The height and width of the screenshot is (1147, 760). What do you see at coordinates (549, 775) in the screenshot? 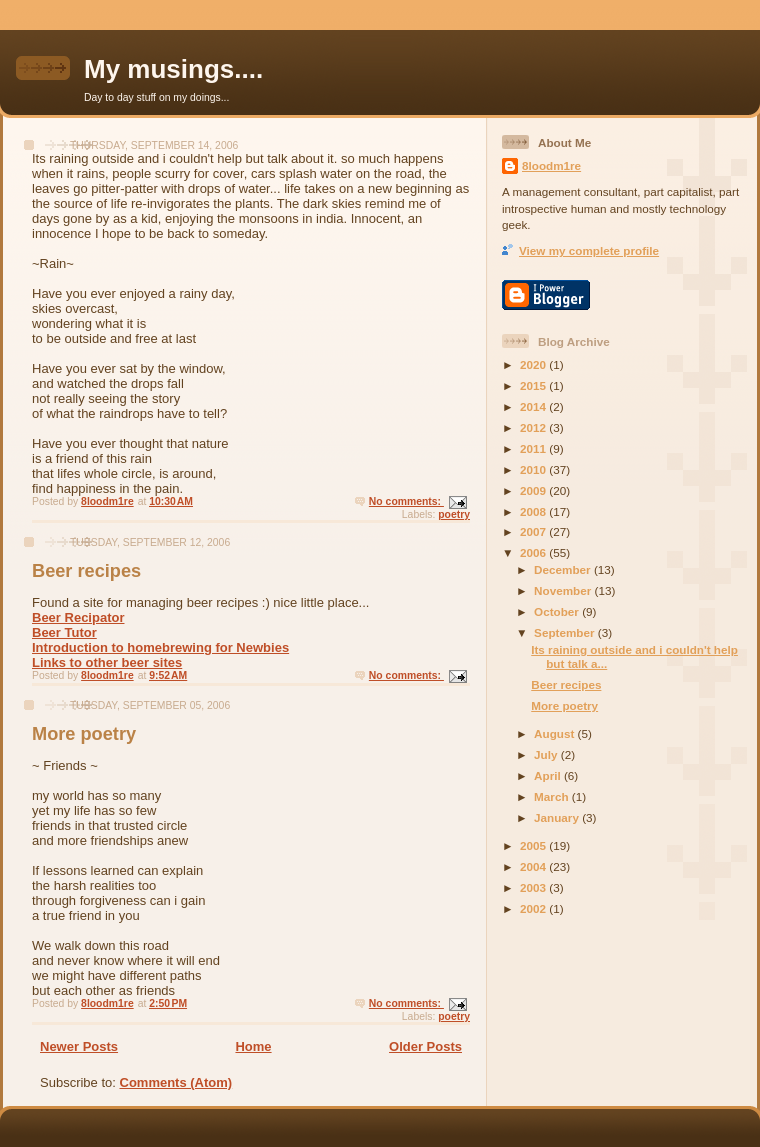
I see `April` at bounding box center [549, 775].